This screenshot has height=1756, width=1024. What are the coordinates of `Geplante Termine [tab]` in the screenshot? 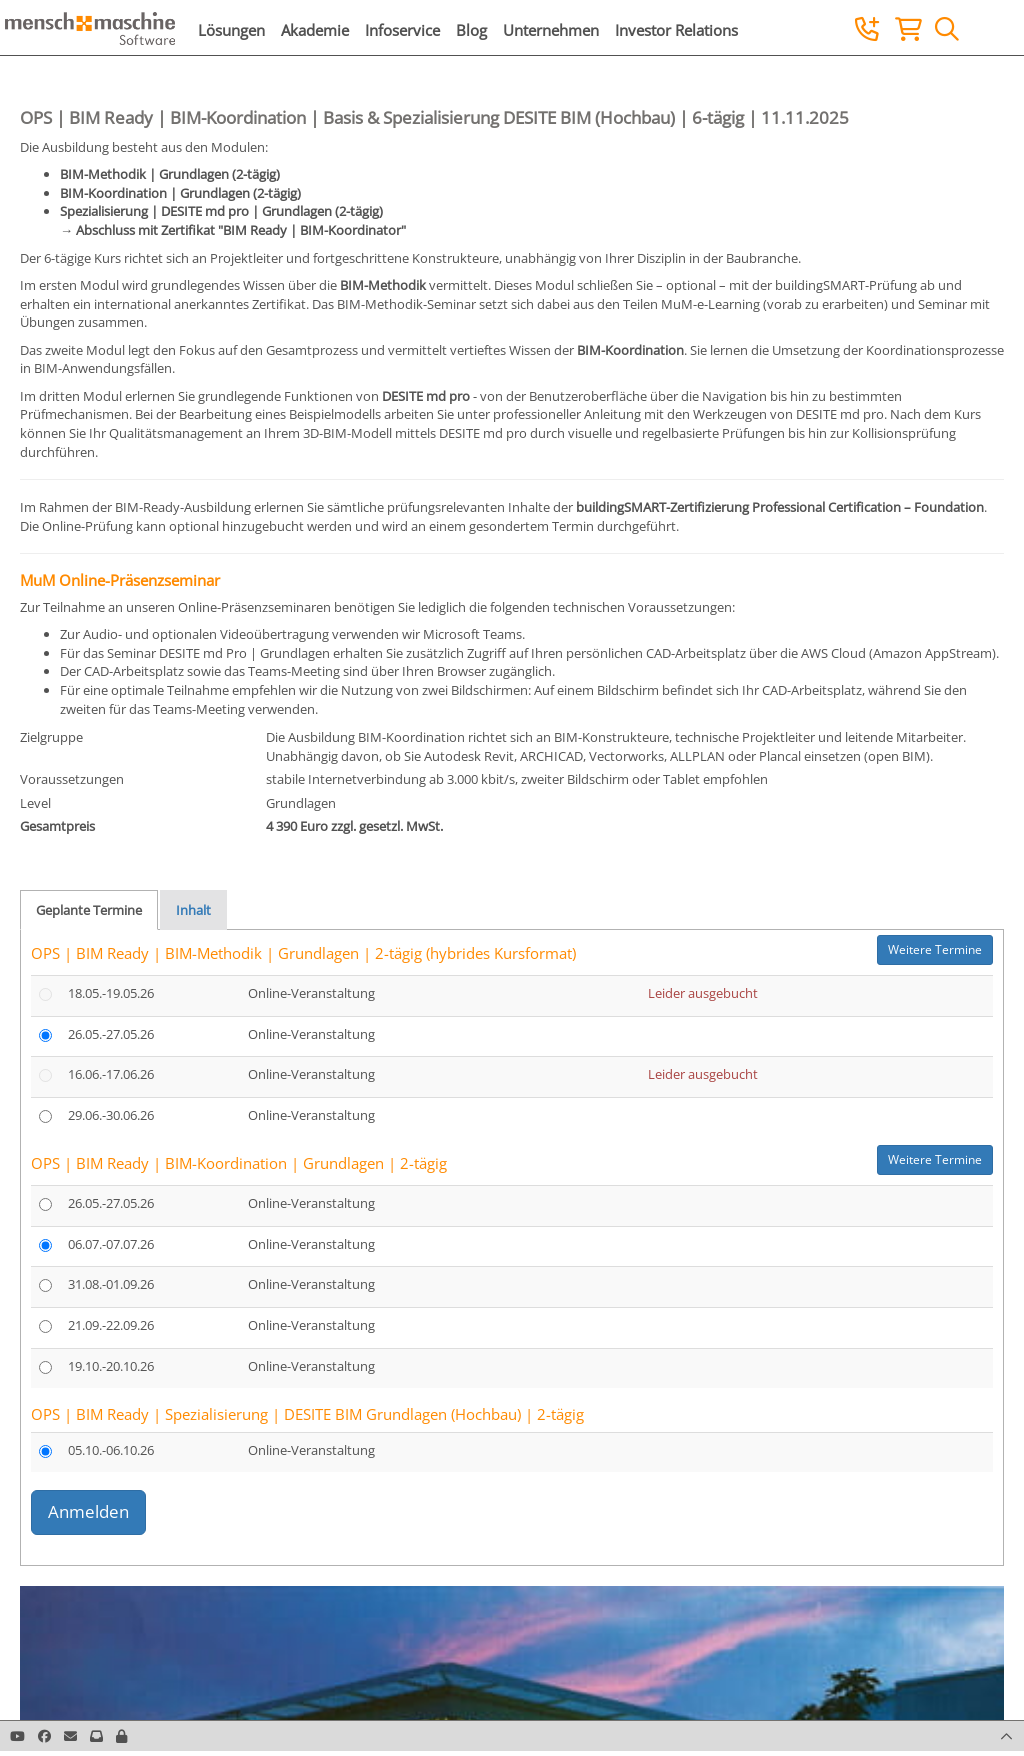 It's located at (89, 910).